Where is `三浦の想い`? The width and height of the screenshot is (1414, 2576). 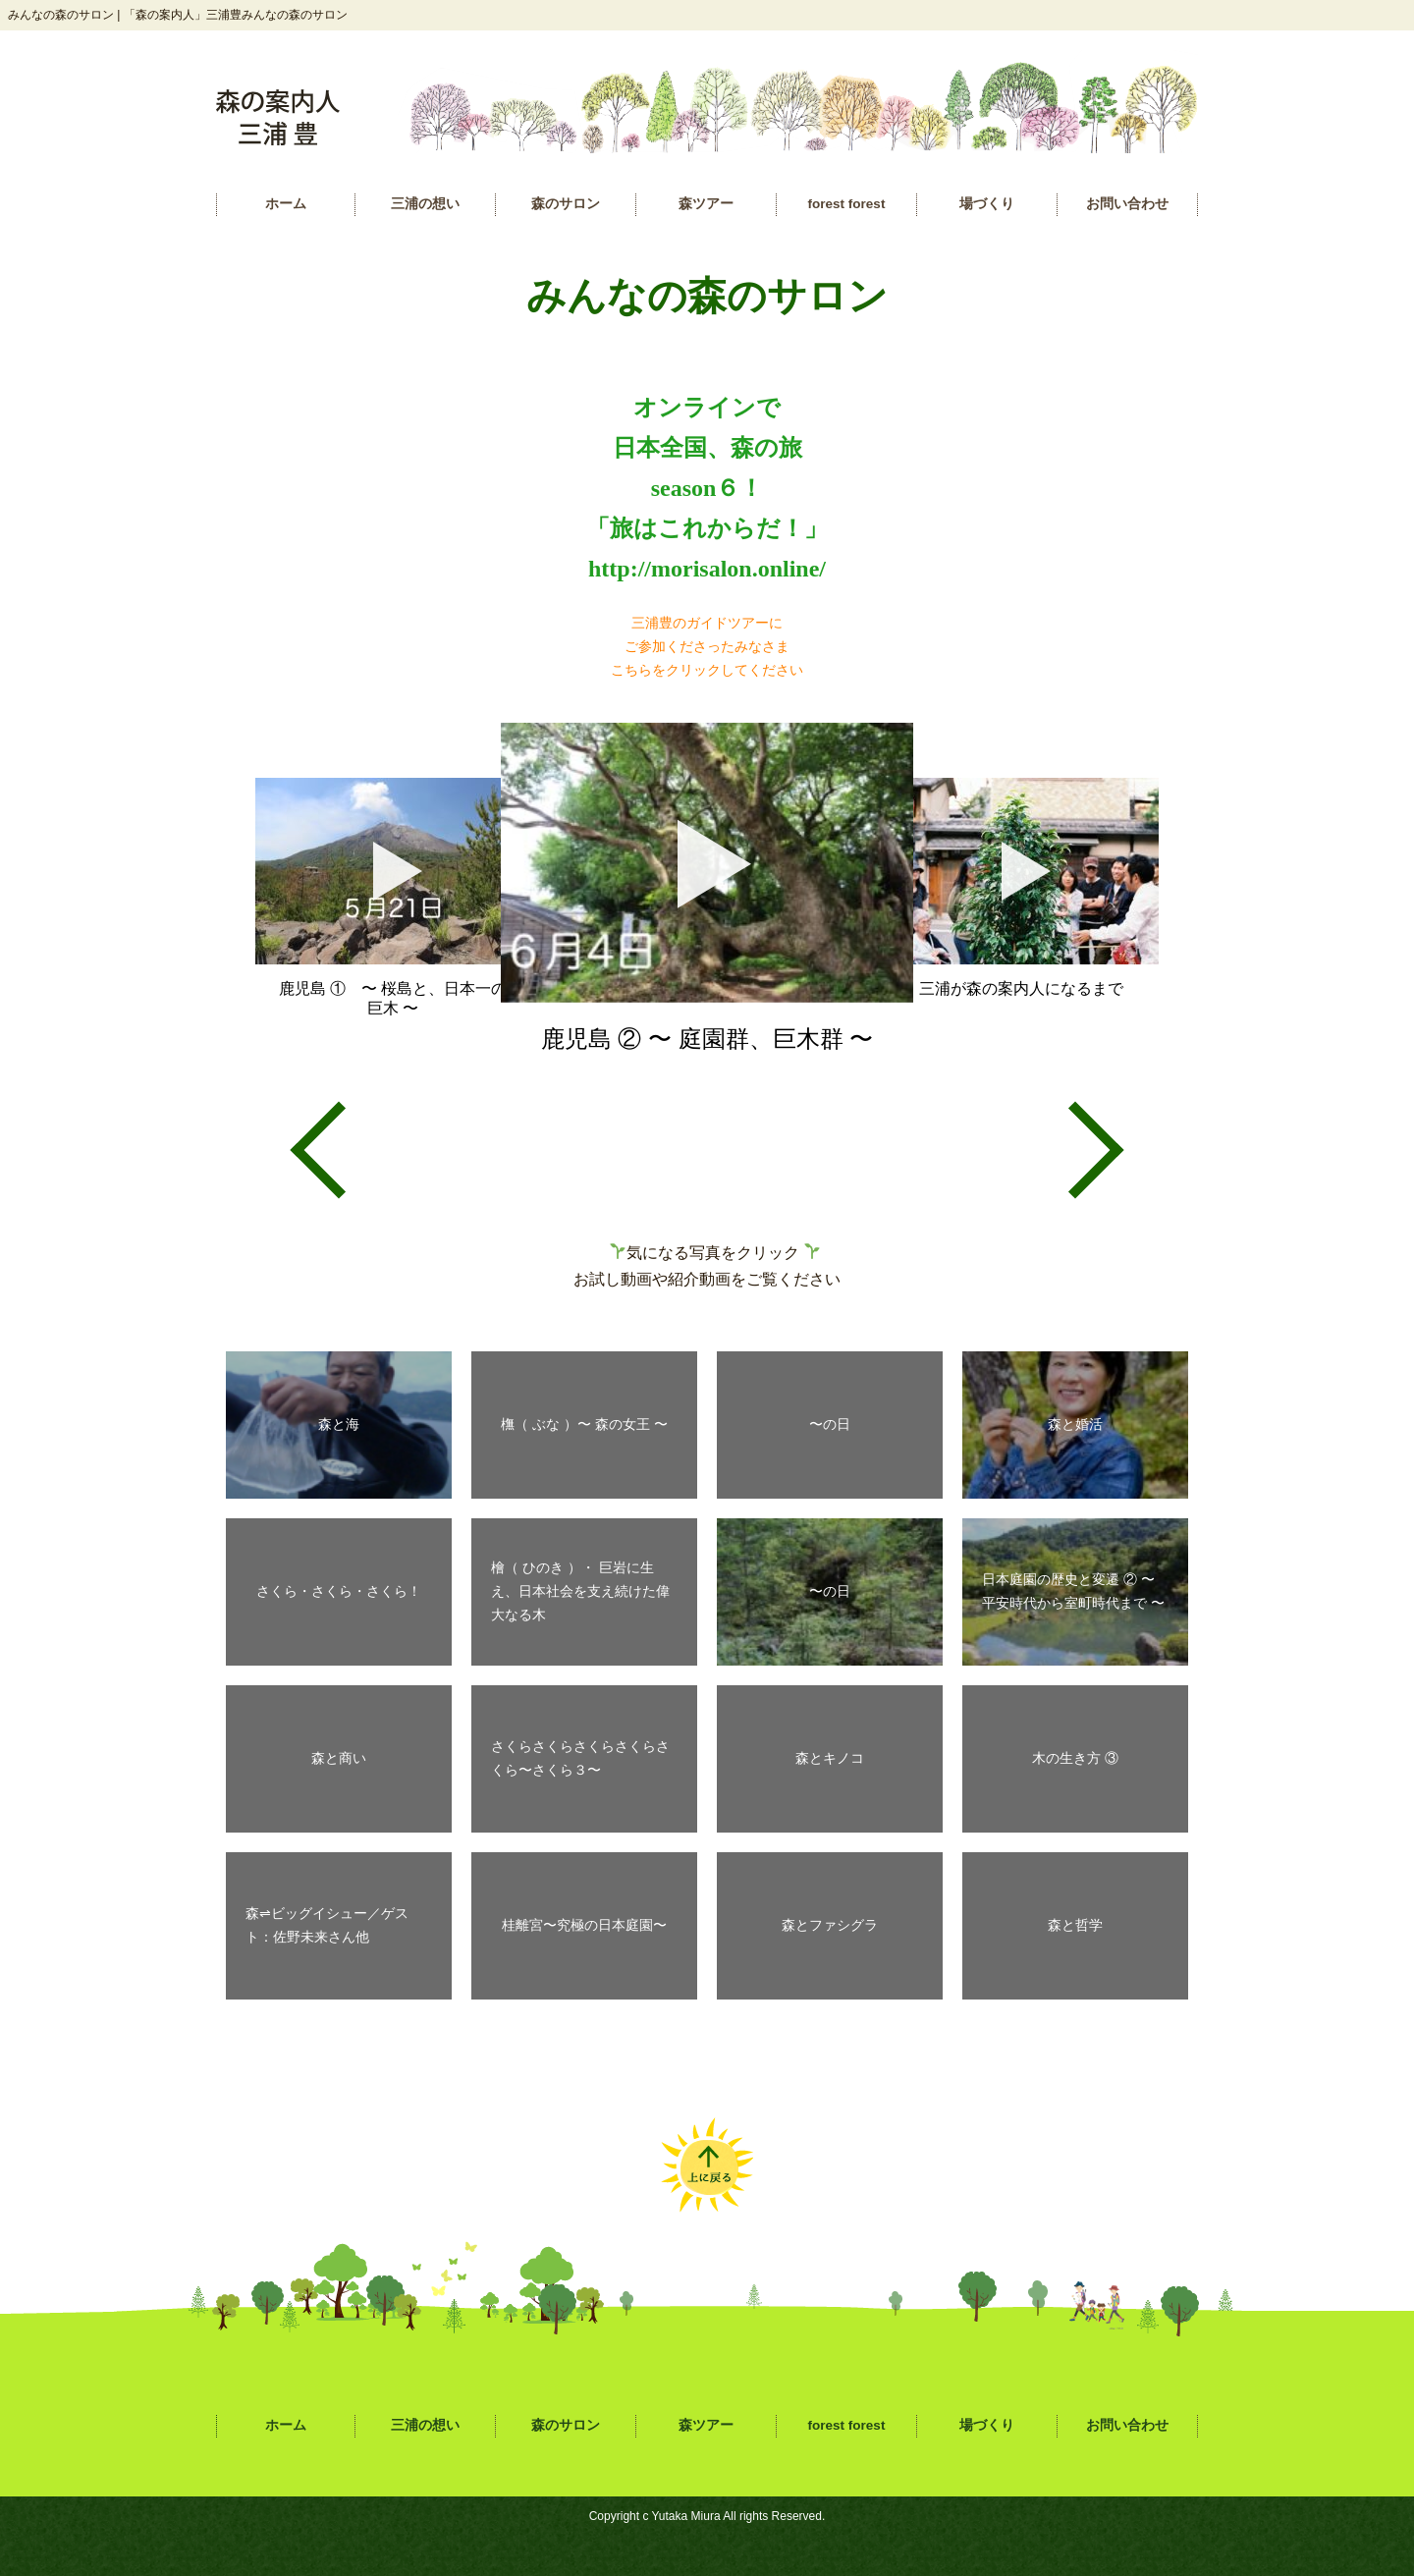
三浦の想い is located at coordinates (425, 203).